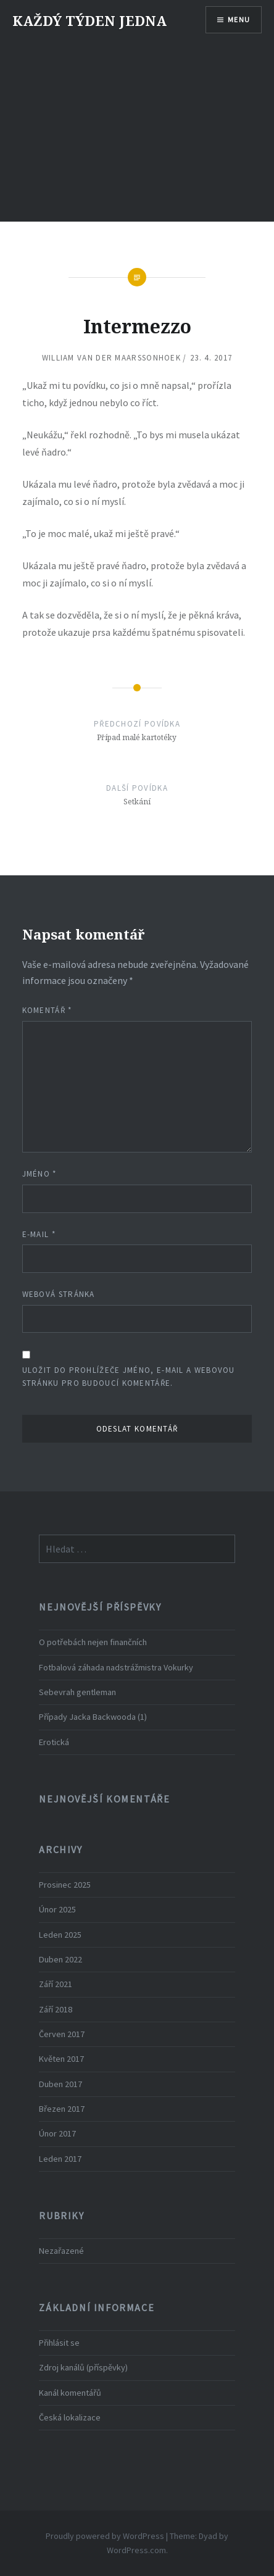 The height and width of the screenshot is (2576, 274). What do you see at coordinates (116, 1667) in the screenshot?
I see `Fotbalová záhada nadstrážmistra Vokurky` at bounding box center [116, 1667].